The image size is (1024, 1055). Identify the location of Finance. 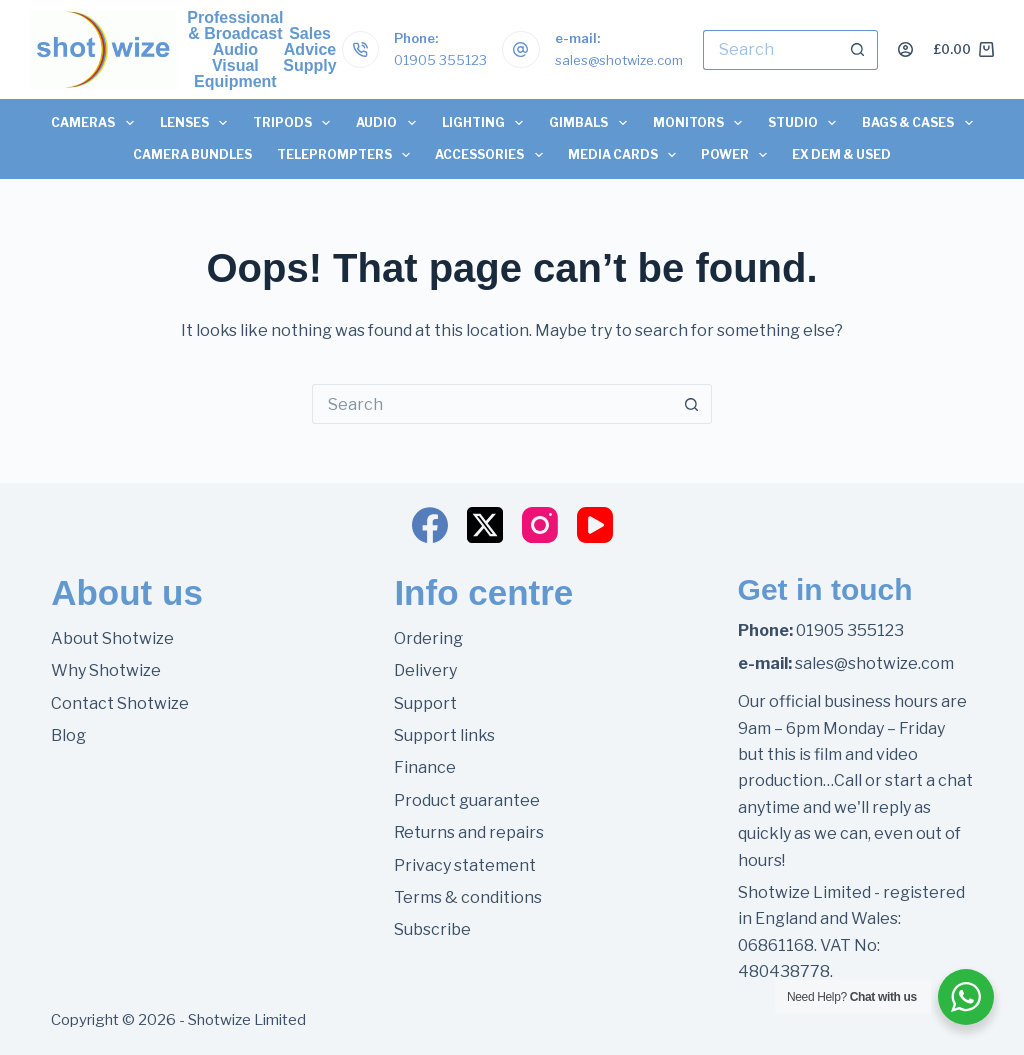
(425, 767).